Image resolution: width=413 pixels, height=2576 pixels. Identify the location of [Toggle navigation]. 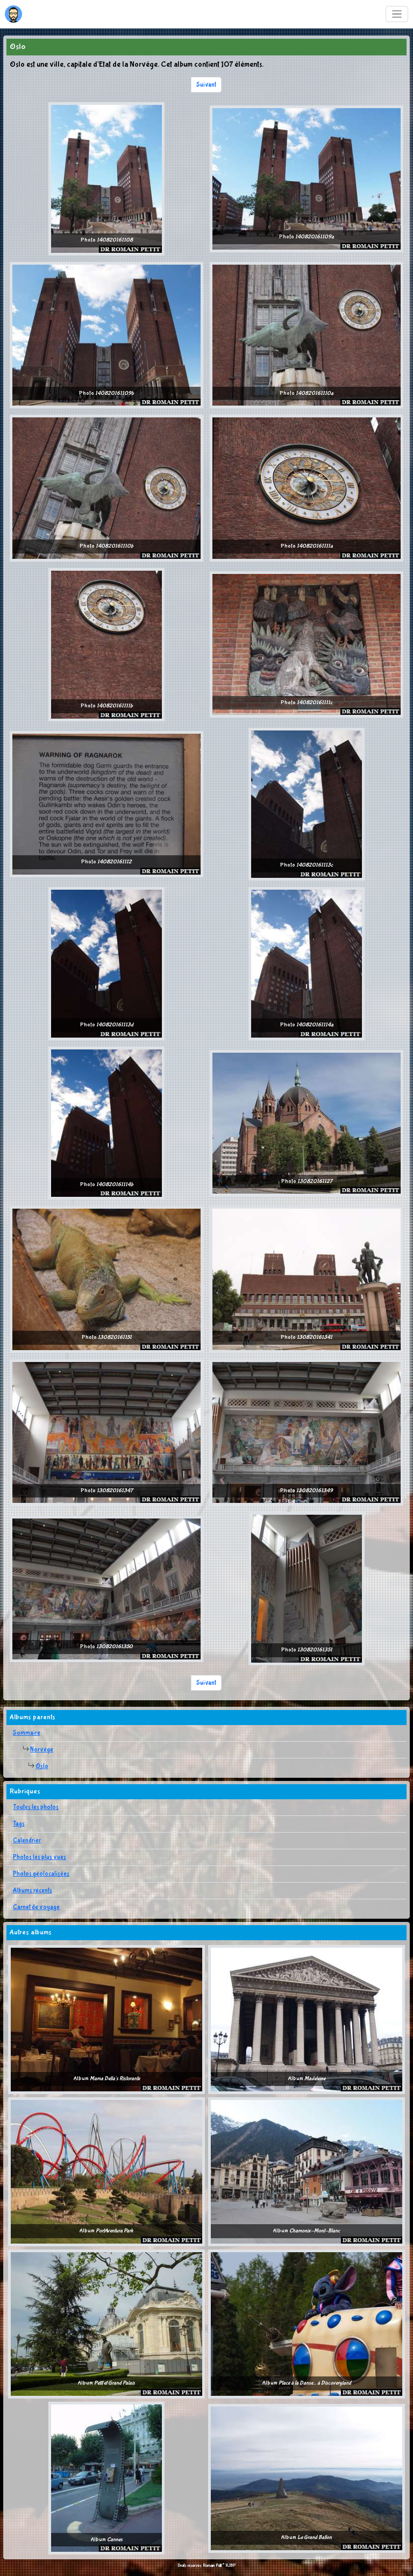
(397, 14).